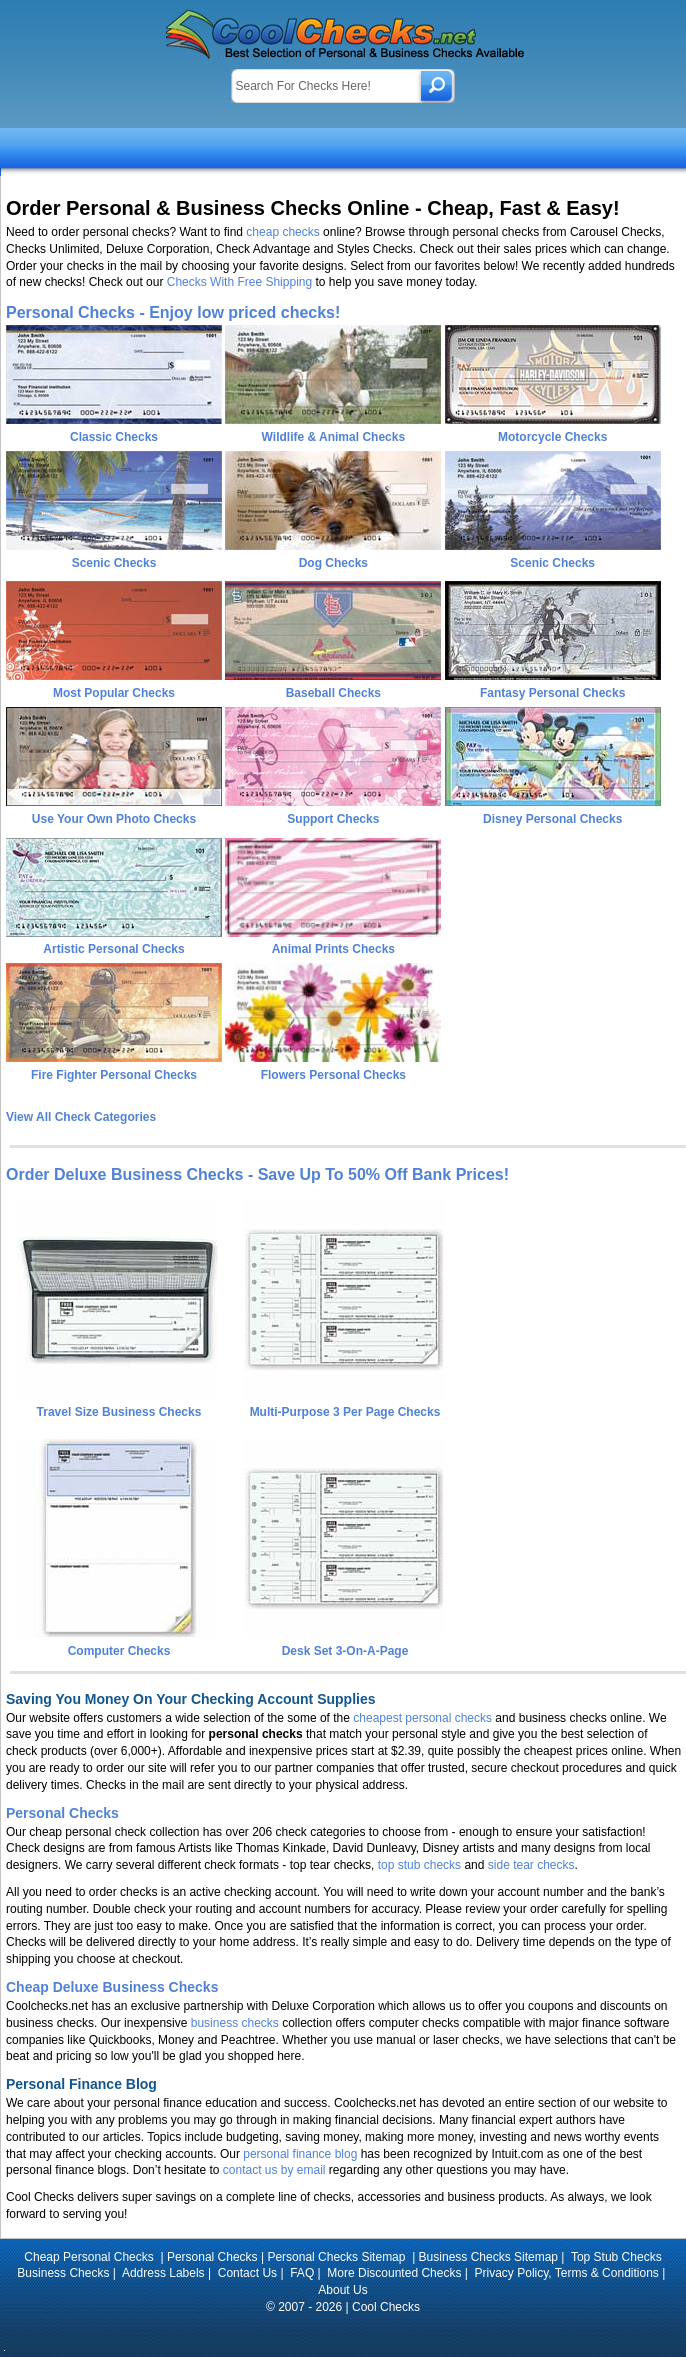 The height and width of the screenshot is (2357, 686). I want to click on Most Popular Checks, so click(114, 693).